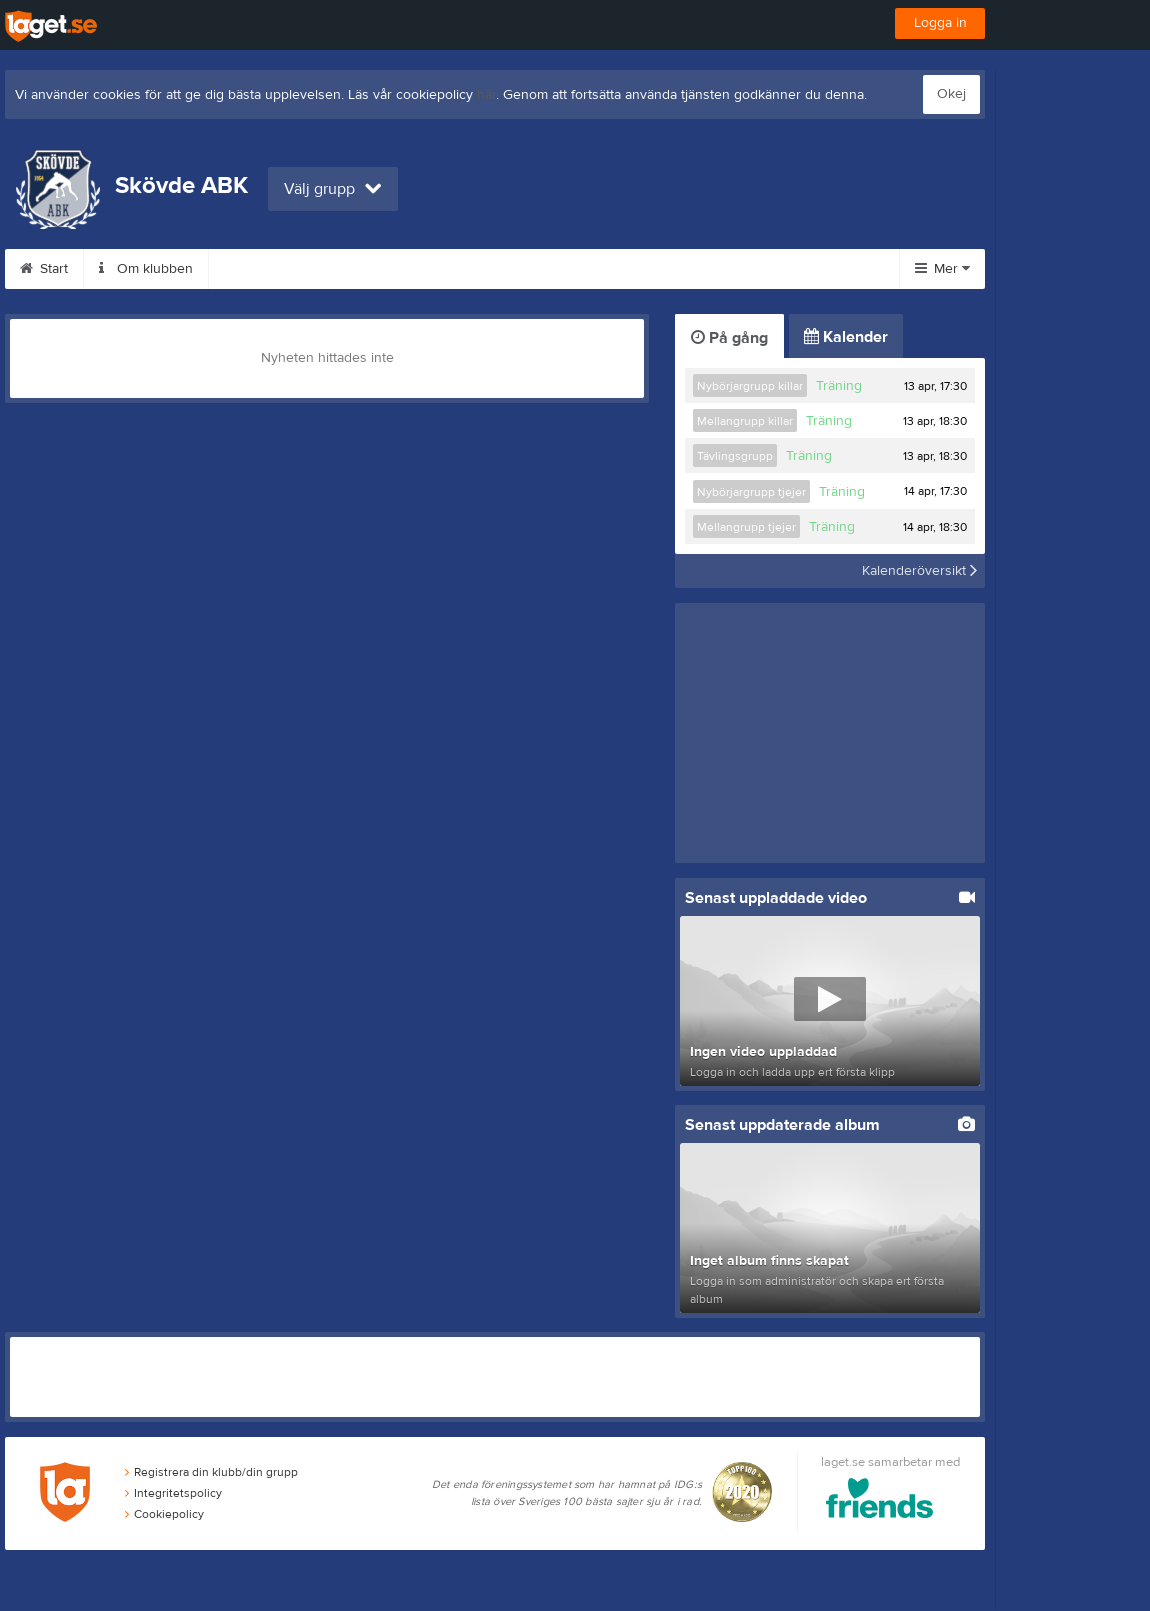  I want to click on Registrera din klubb/din grupp, so click(211, 1474).